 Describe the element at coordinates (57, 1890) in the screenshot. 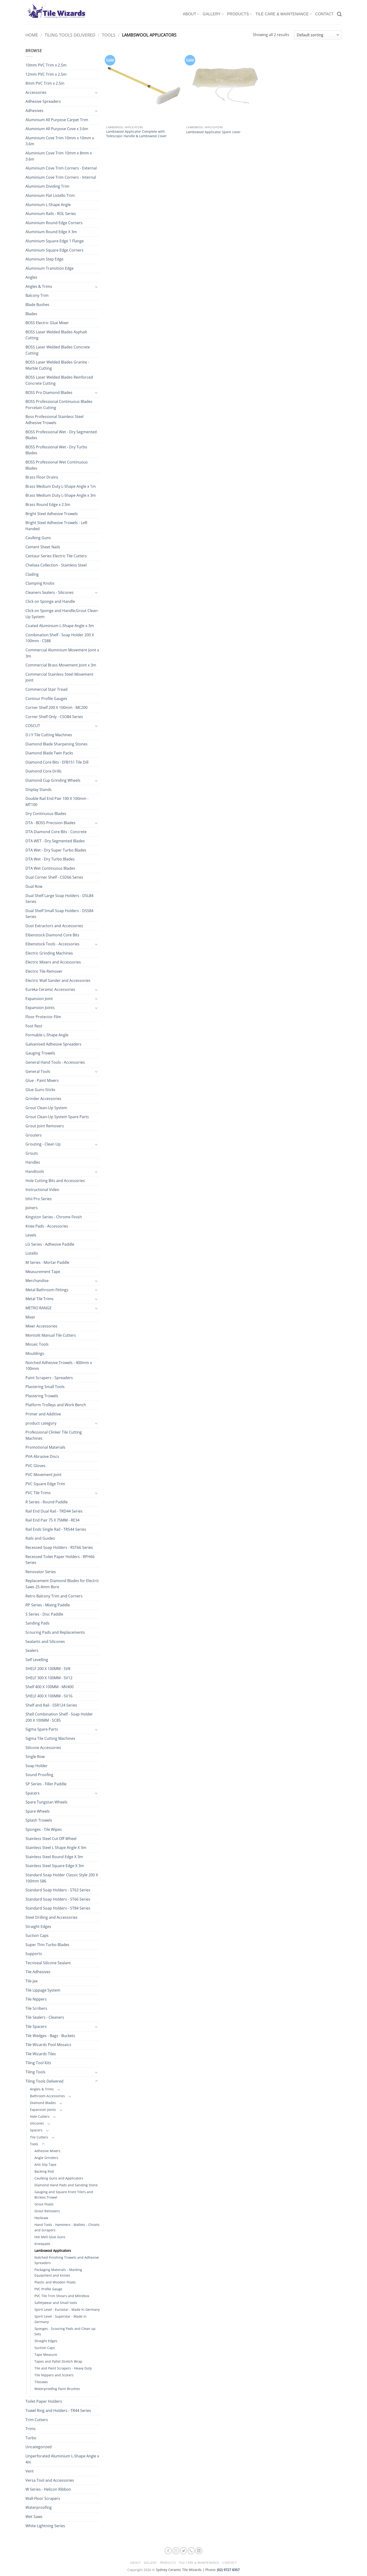

I see `Standard Soap Holders - ST63 Series` at that location.